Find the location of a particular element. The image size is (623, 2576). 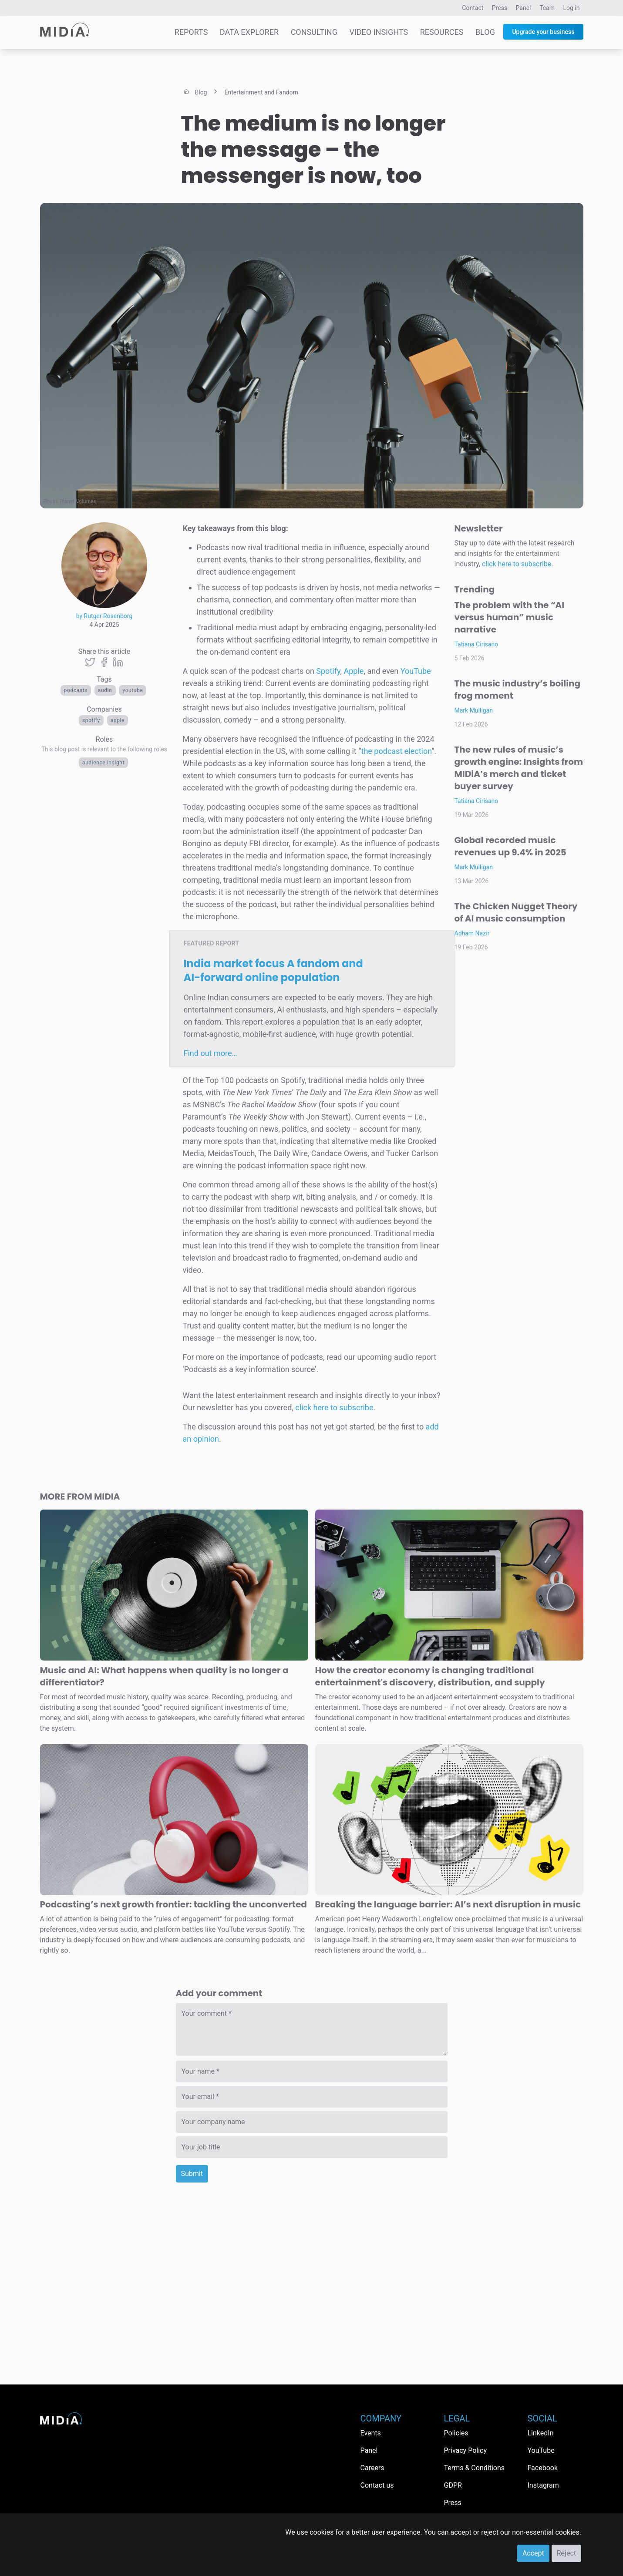

Video Insights is located at coordinates (378, 32).